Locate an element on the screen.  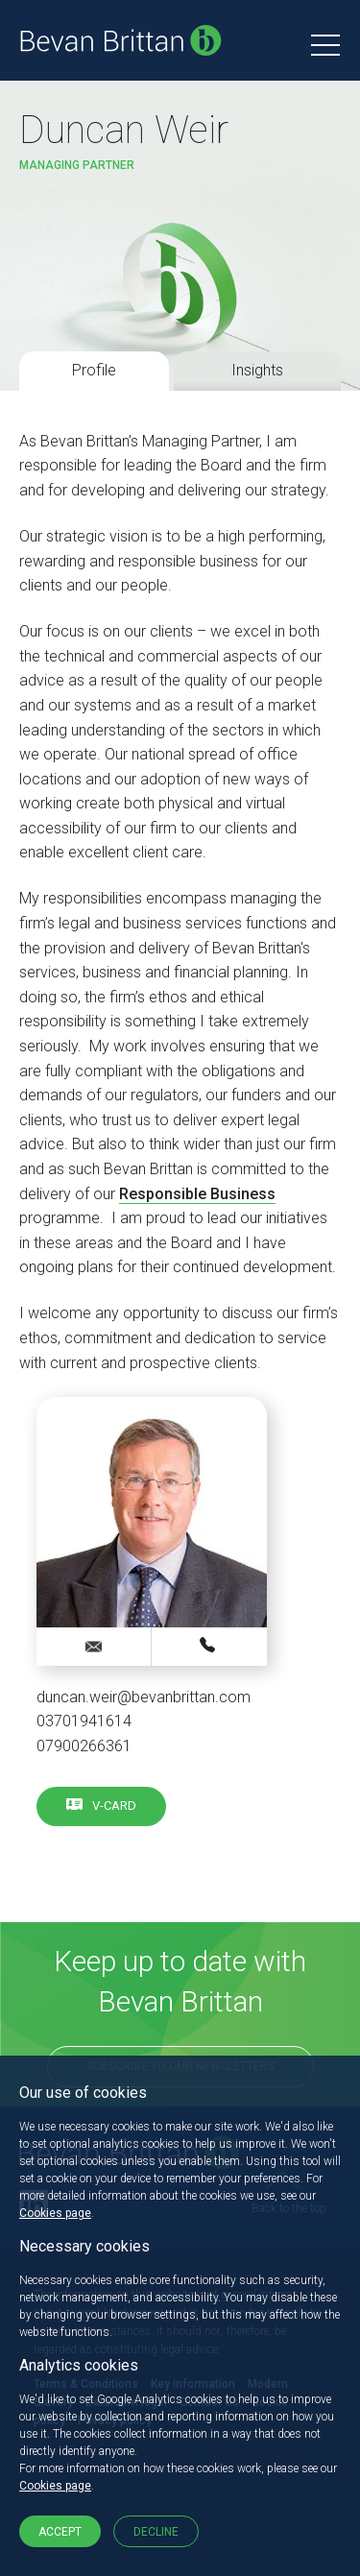
Decline is located at coordinates (156, 2532).